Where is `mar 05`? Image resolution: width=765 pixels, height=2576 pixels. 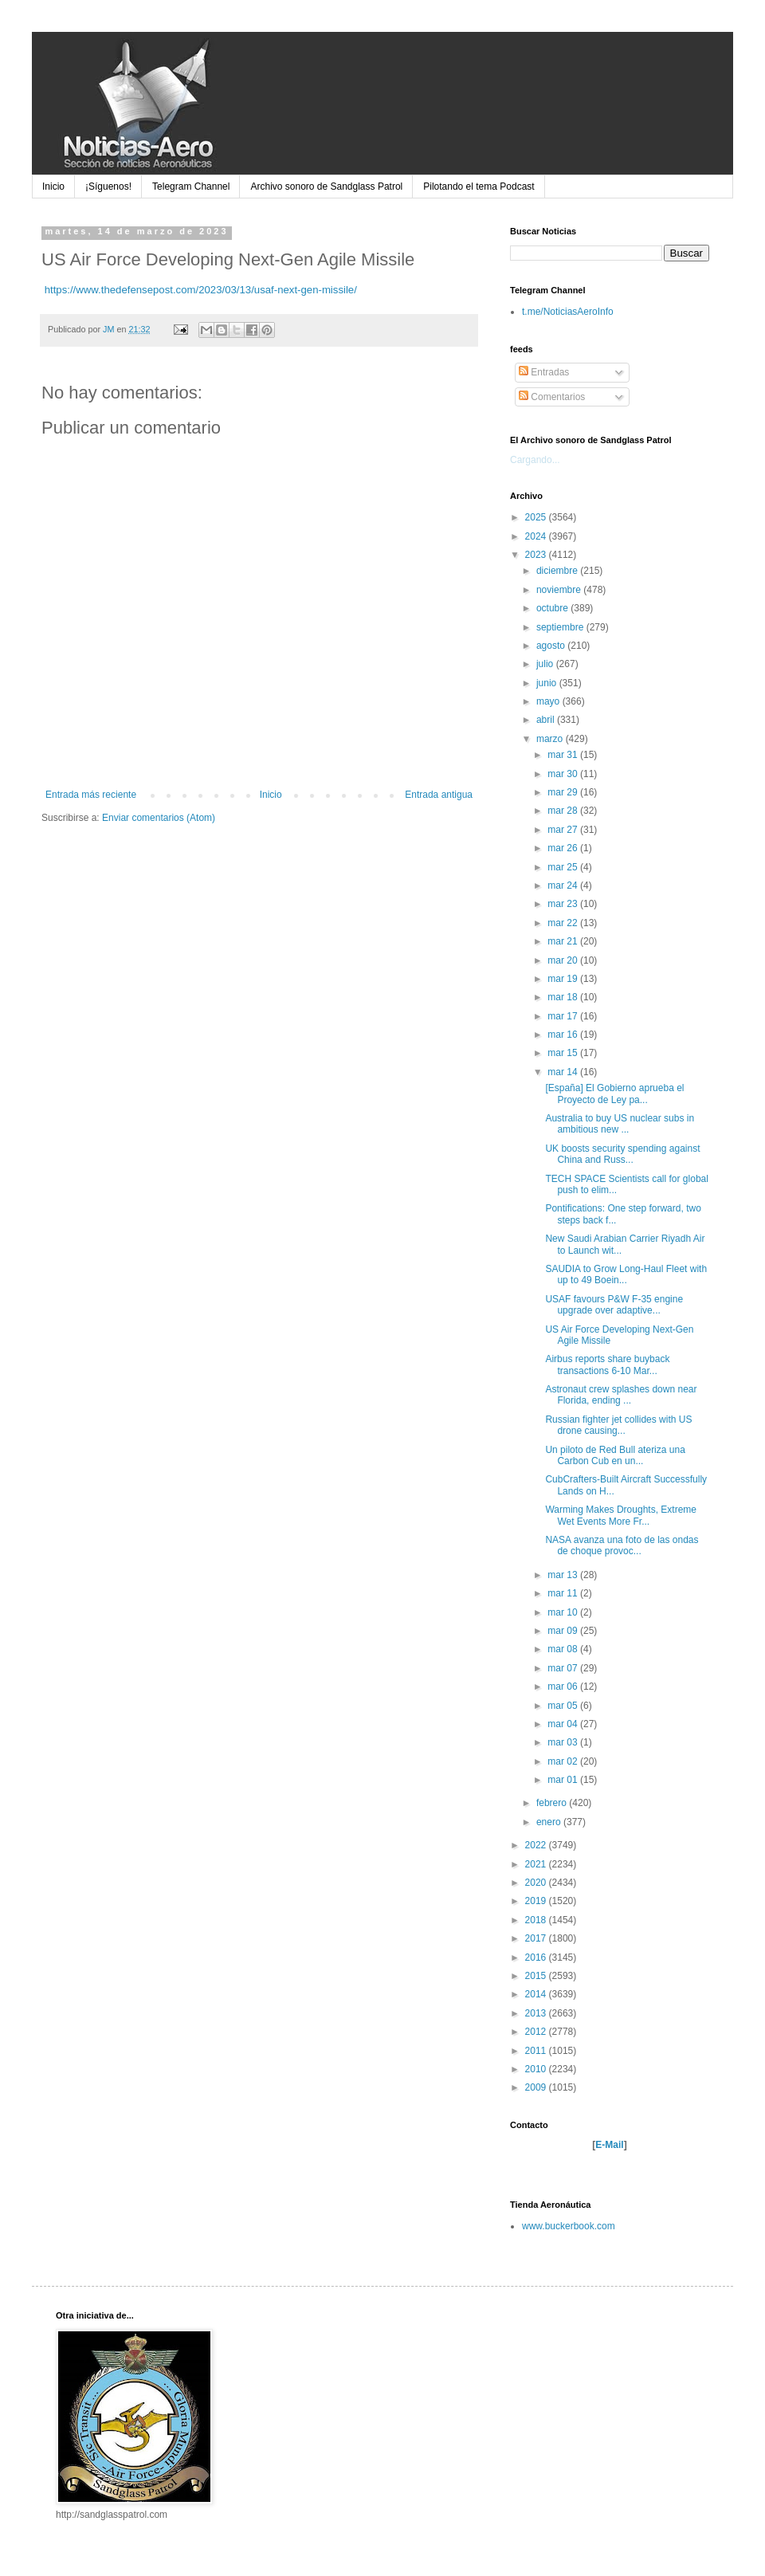
mar 05 is located at coordinates (563, 1705).